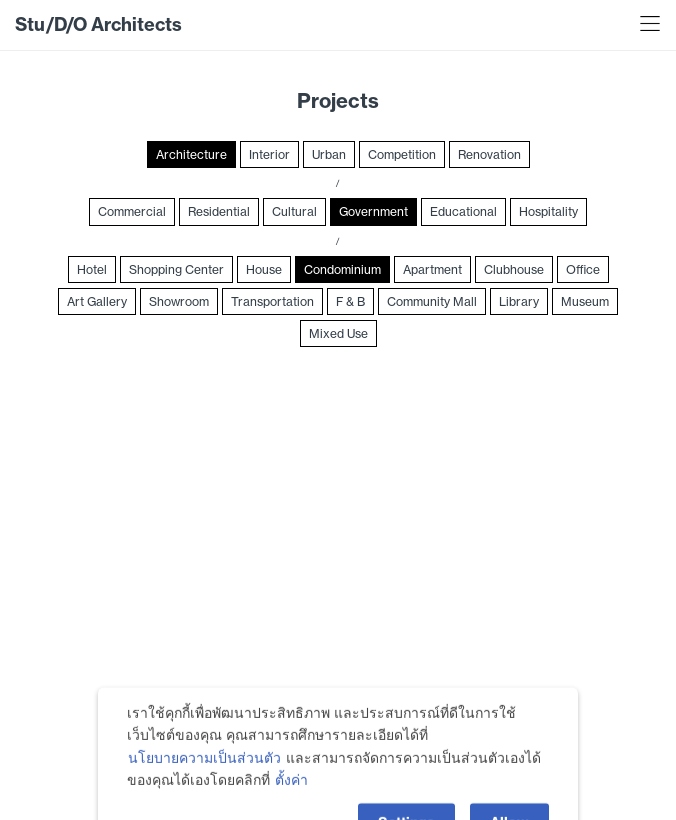 The image size is (676, 820). Describe the element at coordinates (350, 301) in the screenshot. I see `F & B` at that location.